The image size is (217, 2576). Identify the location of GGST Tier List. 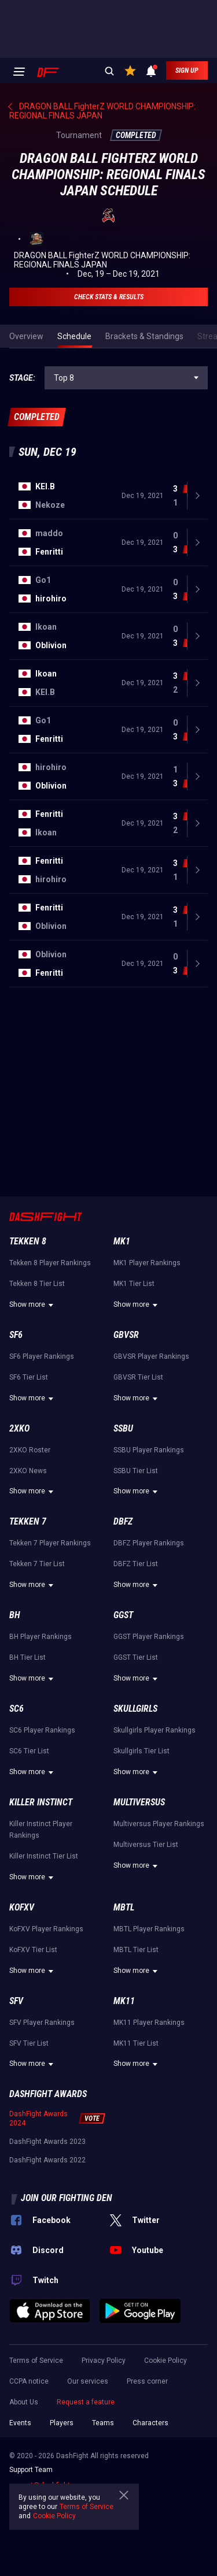
(135, 1657).